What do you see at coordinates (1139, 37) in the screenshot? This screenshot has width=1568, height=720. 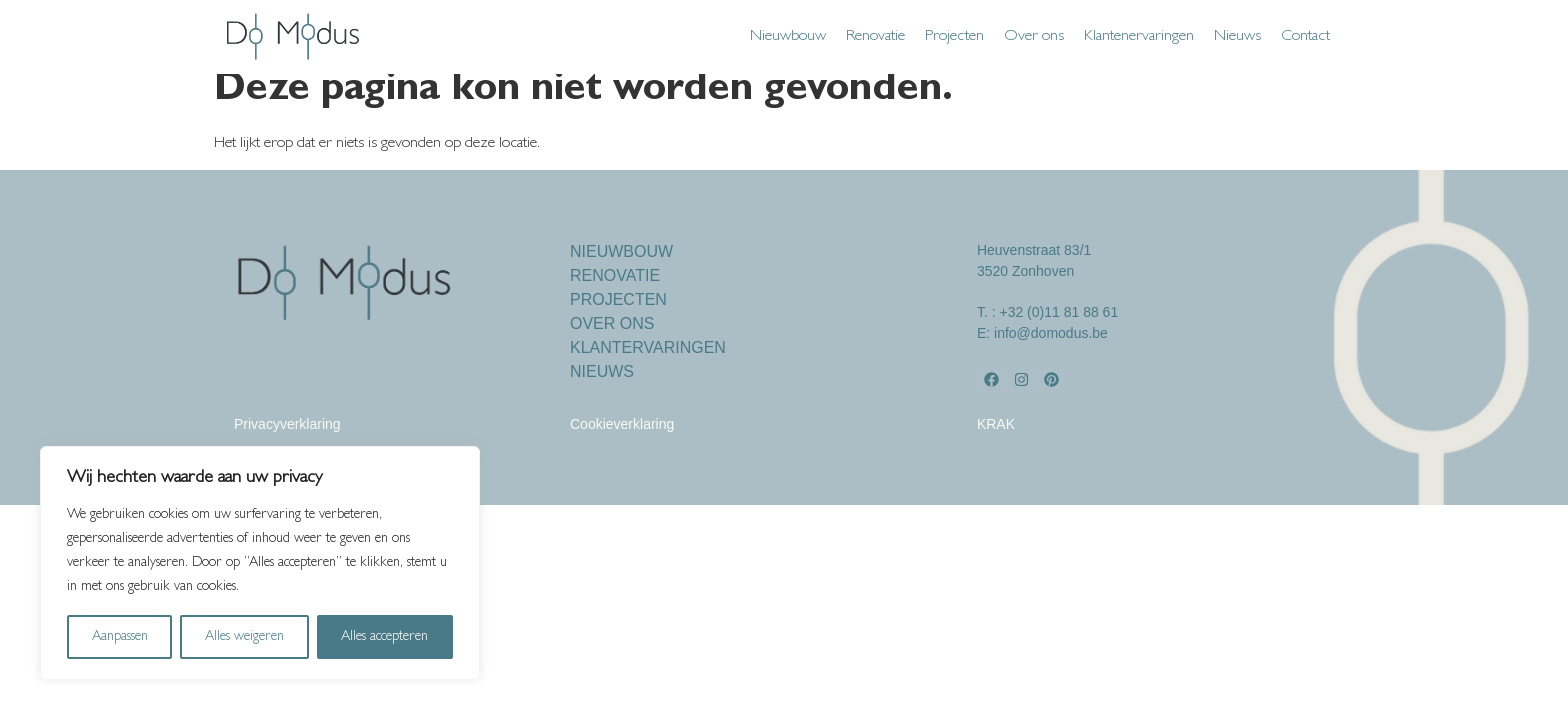 I see `Klantenervaringen` at bounding box center [1139, 37].